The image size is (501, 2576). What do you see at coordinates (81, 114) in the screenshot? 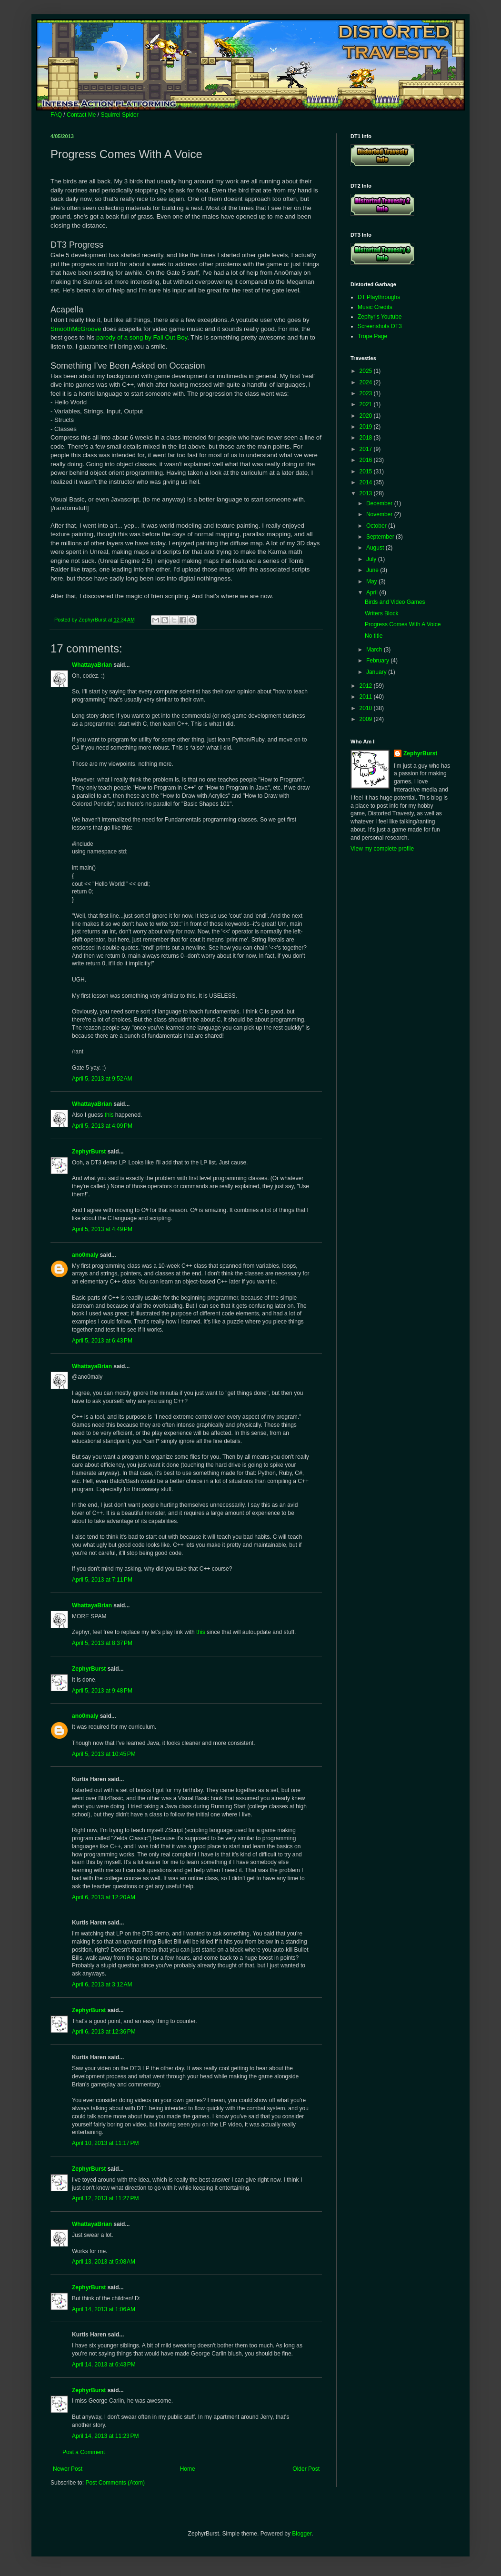
I see `Contact Me` at bounding box center [81, 114].